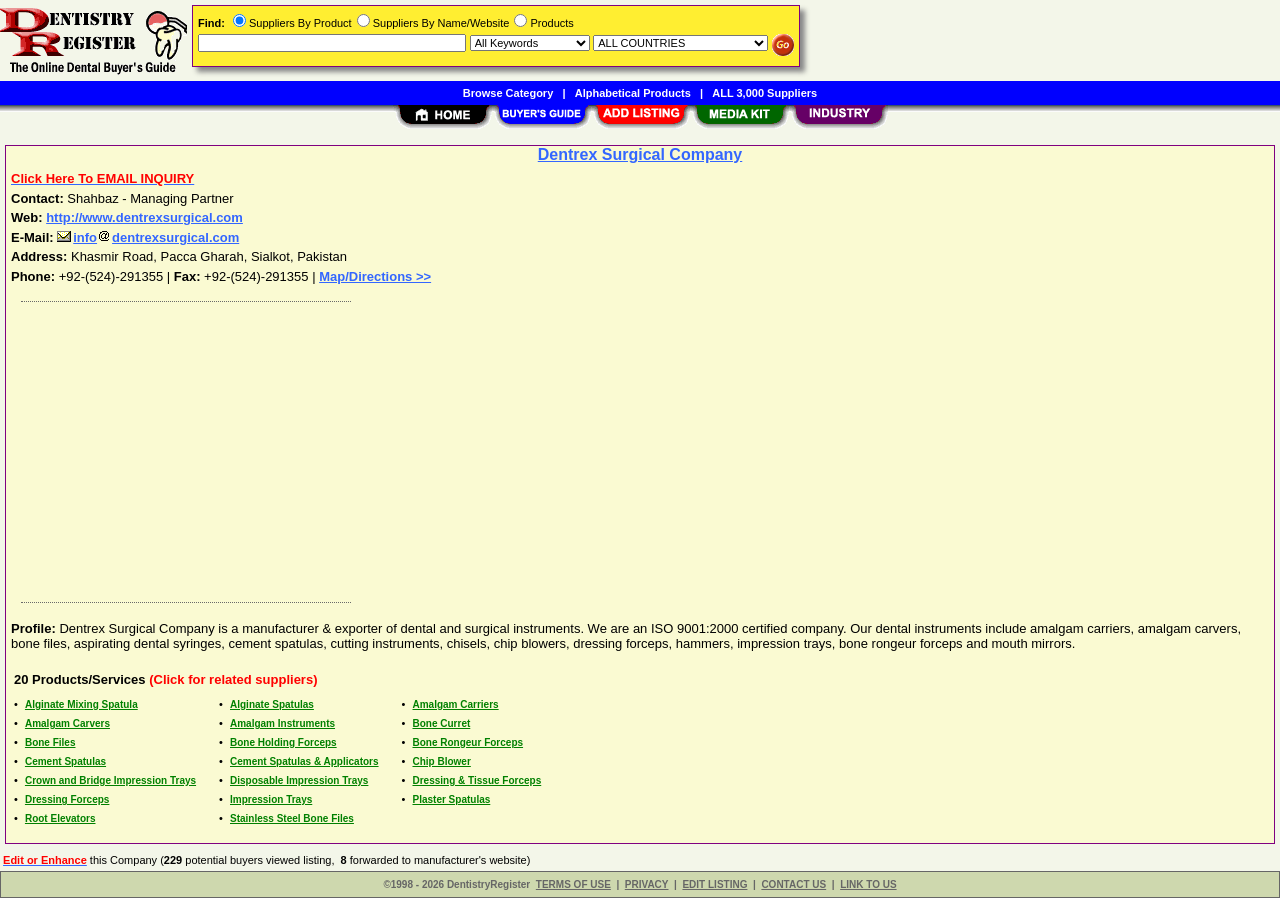 The height and width of the screenshot is (898, 1280). Describe the element at coordinates (144, 217) in the screenshot. I see `http://www.dentrexsurgical.com` at that location.